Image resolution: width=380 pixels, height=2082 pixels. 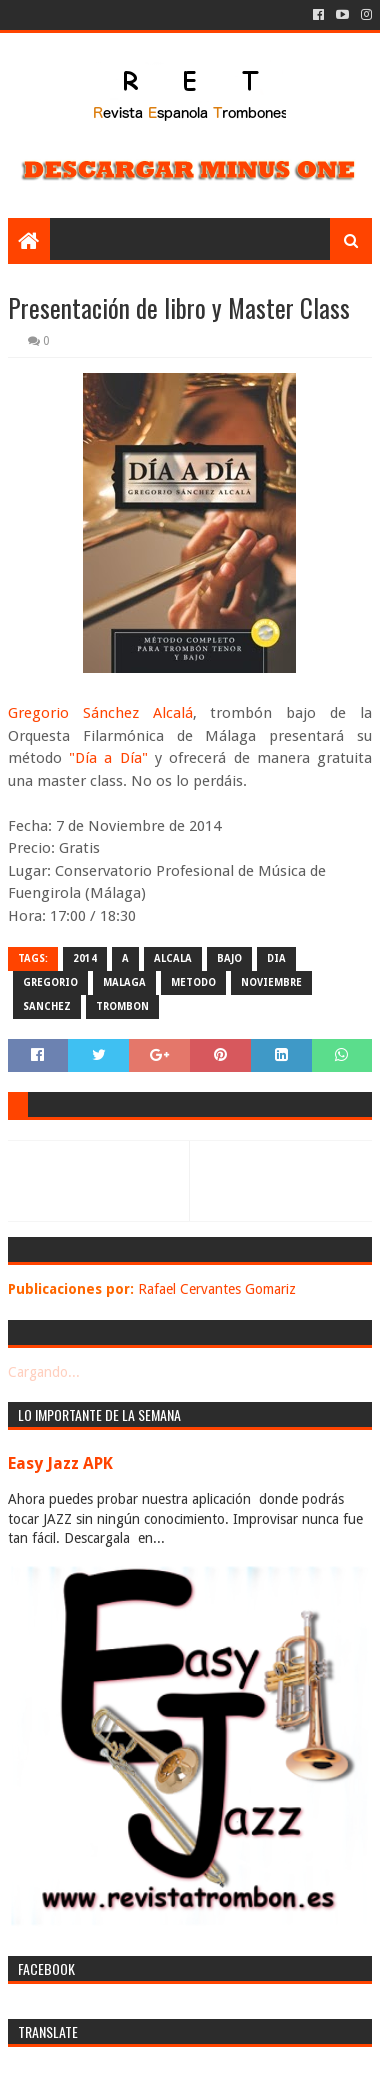 What do you see at coordinates (60, 1463) in the screenshot?
I see `Easy Jazz APK` at bounding box center [60, 1463].